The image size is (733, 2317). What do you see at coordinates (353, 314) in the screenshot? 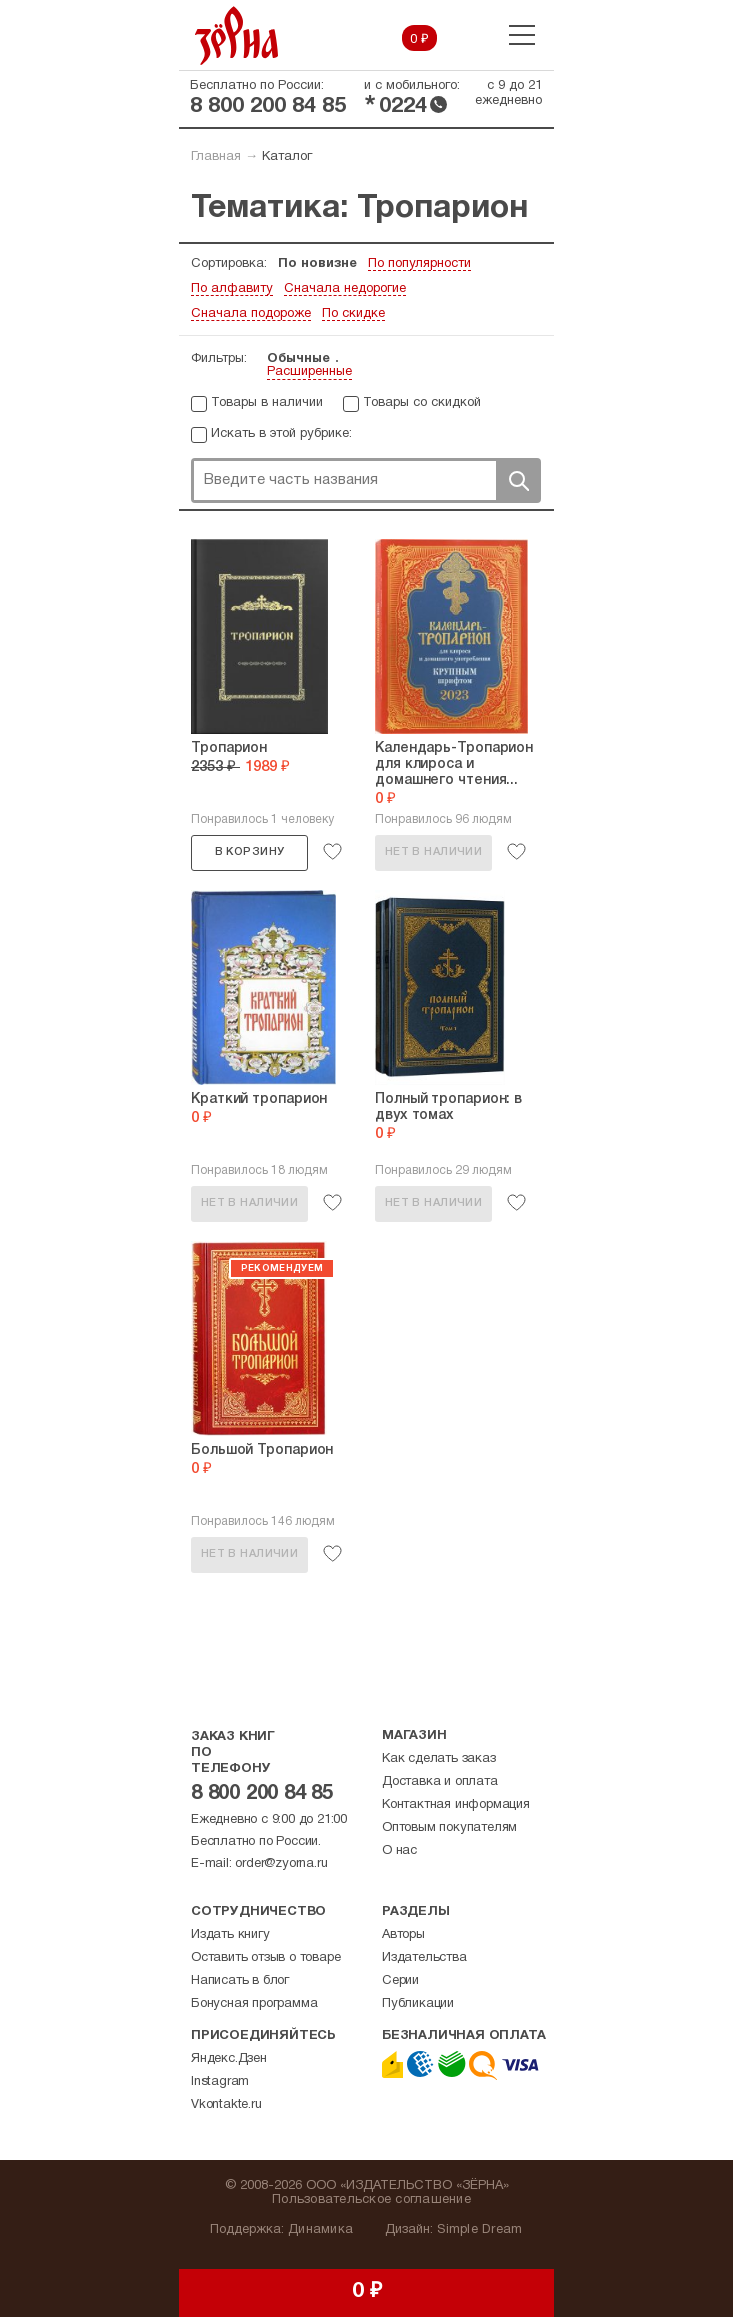
I see `По скидке` at bounding box center [353, 314].